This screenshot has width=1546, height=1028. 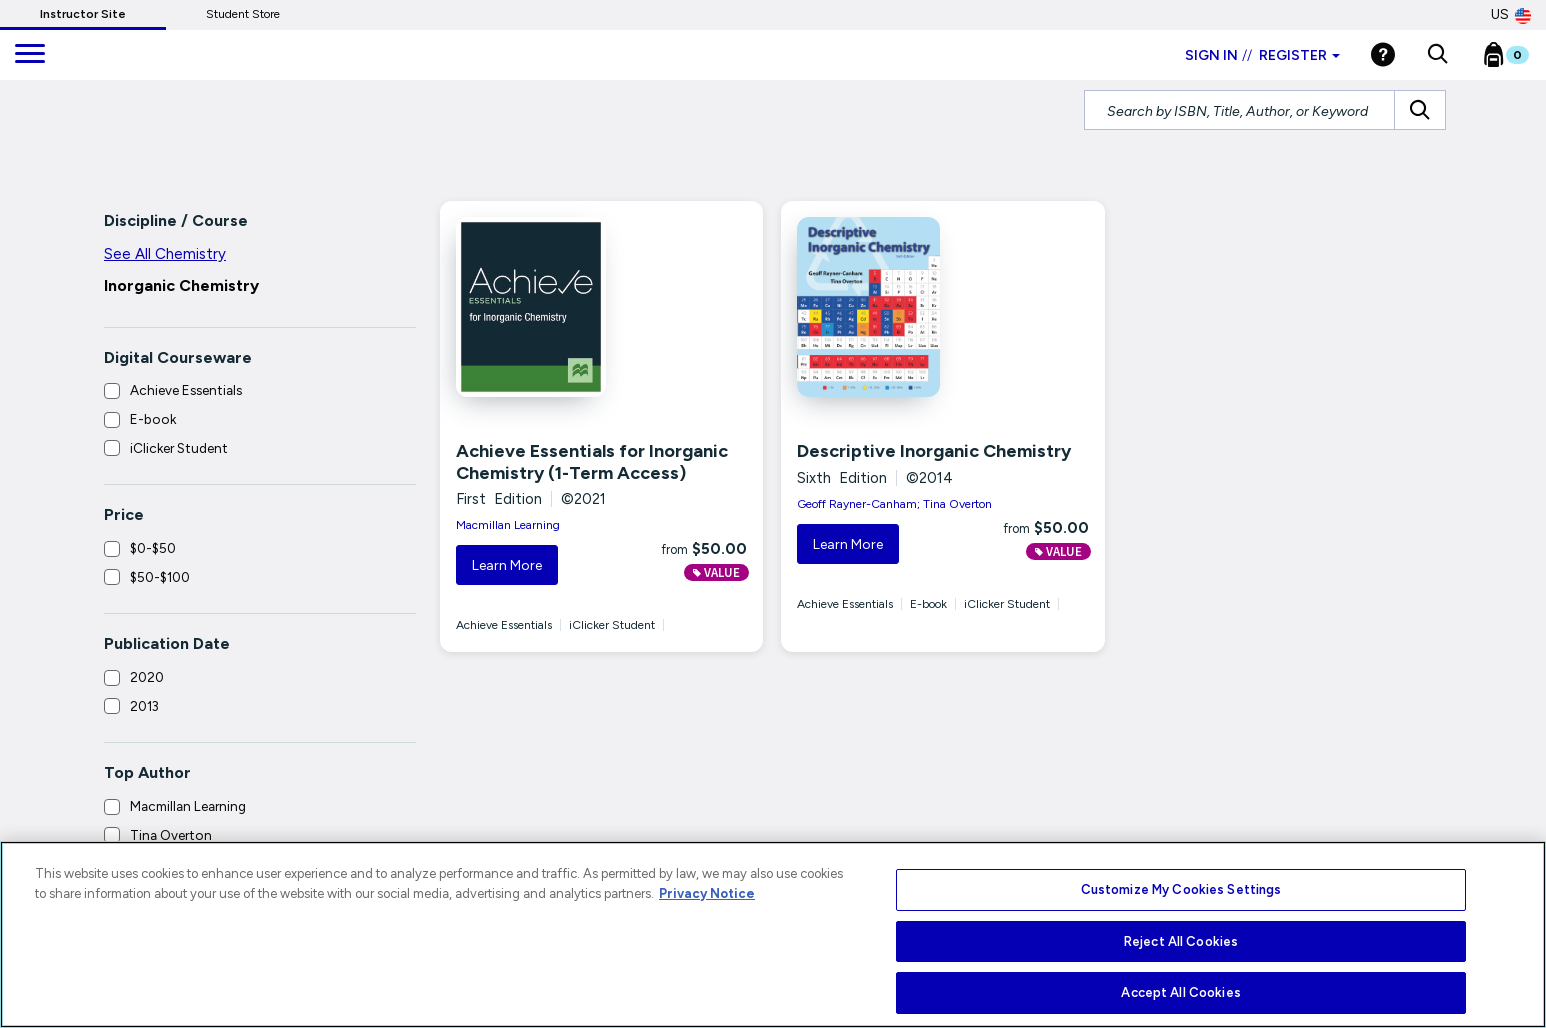 I want to click on Macmillan Learning, so click(x=188, y=806).